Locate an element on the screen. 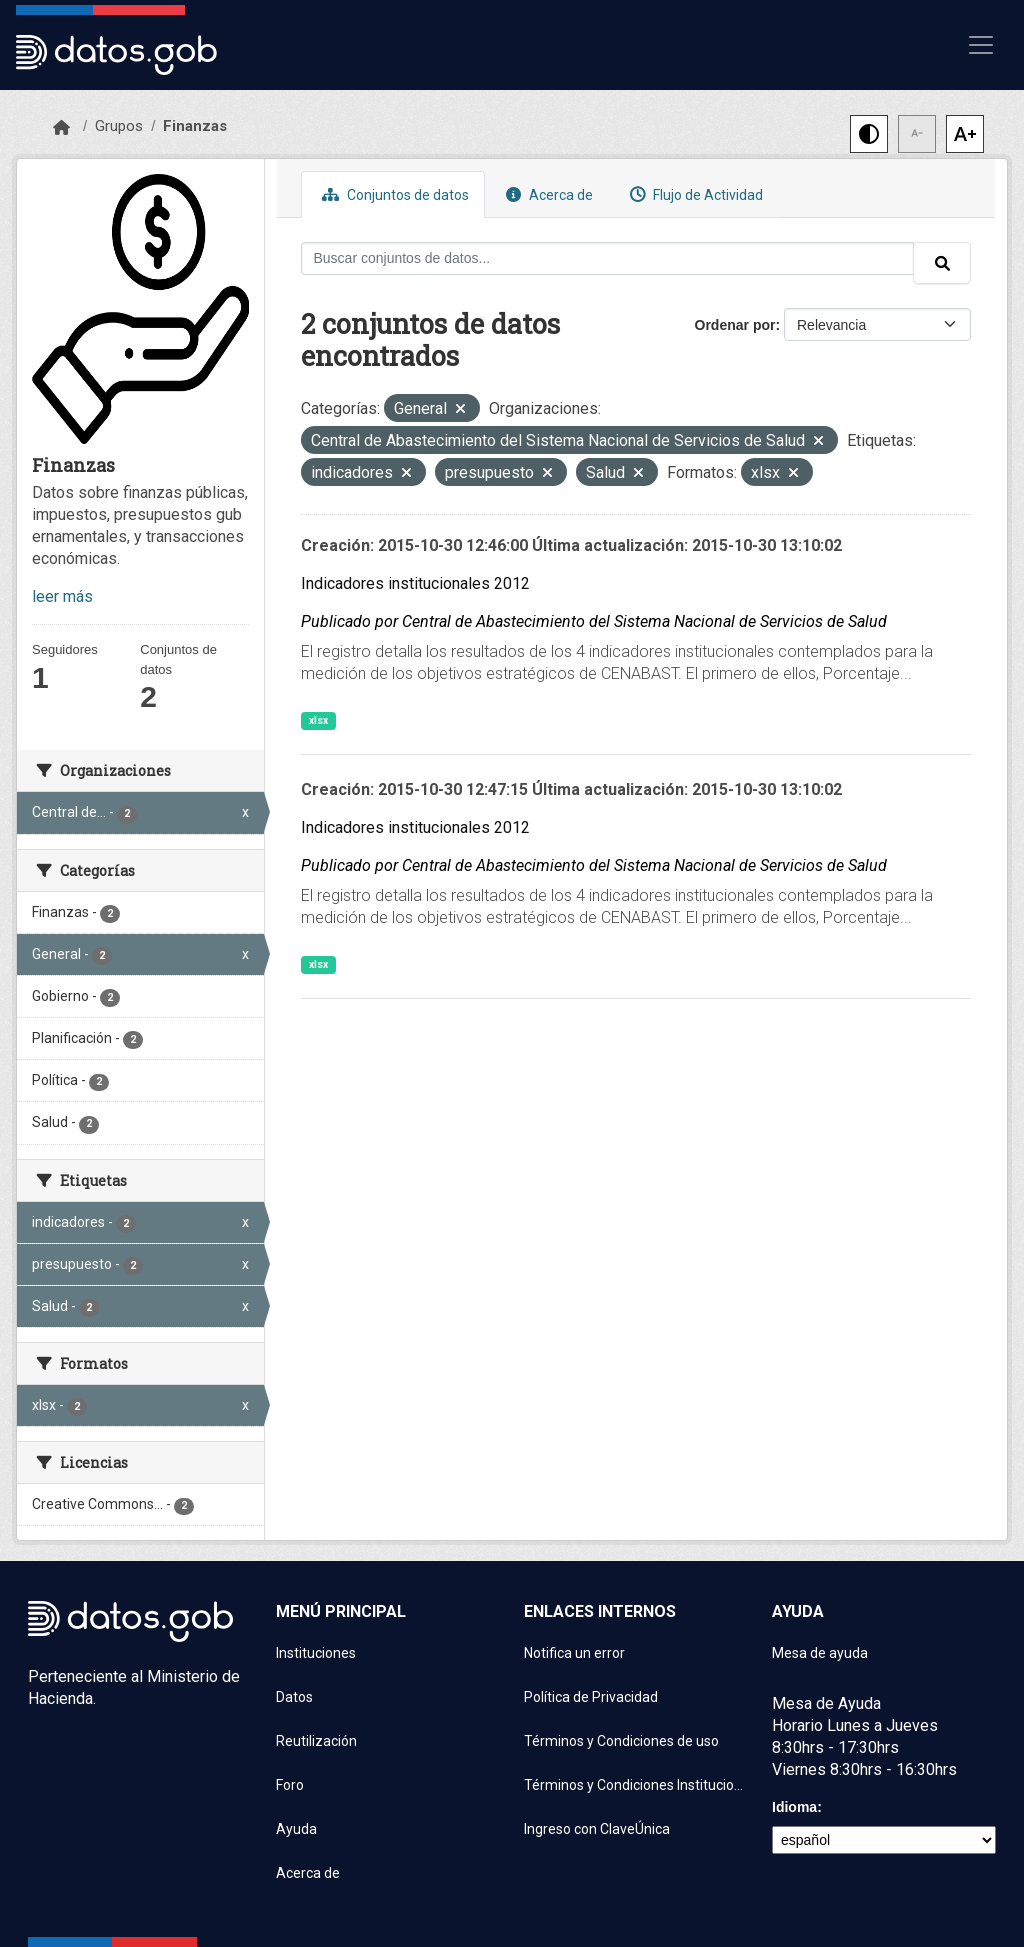  Ayuda is located at coordinates (296, 1829).